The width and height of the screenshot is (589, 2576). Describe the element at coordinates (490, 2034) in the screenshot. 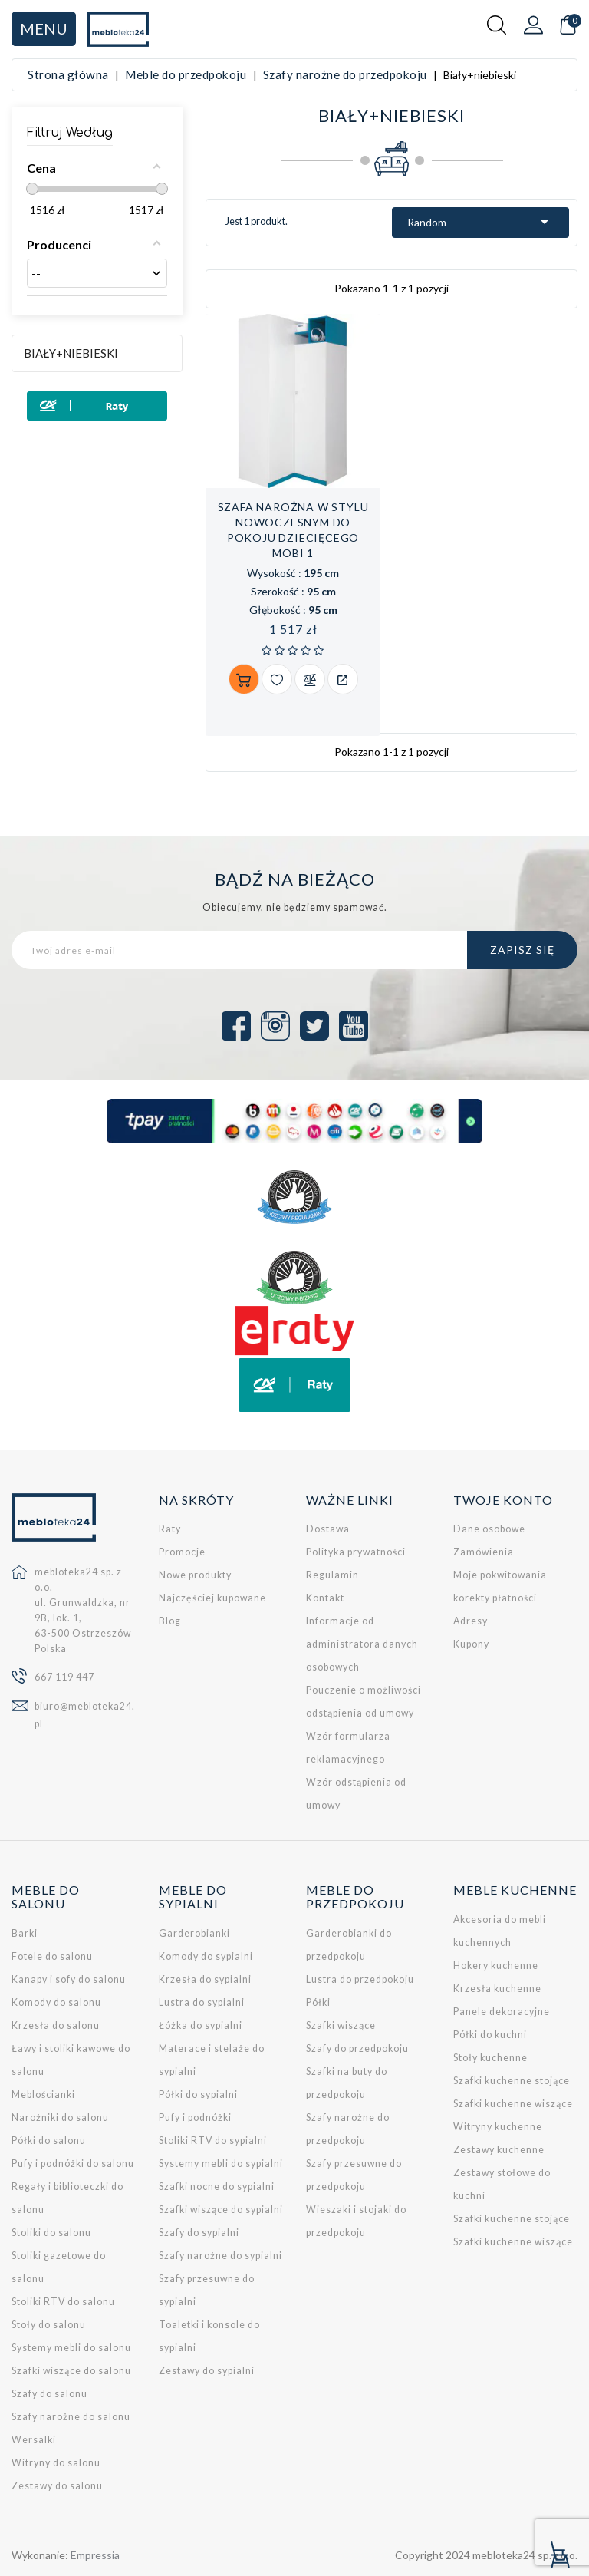

I see `Półki do kuchni` at that location.